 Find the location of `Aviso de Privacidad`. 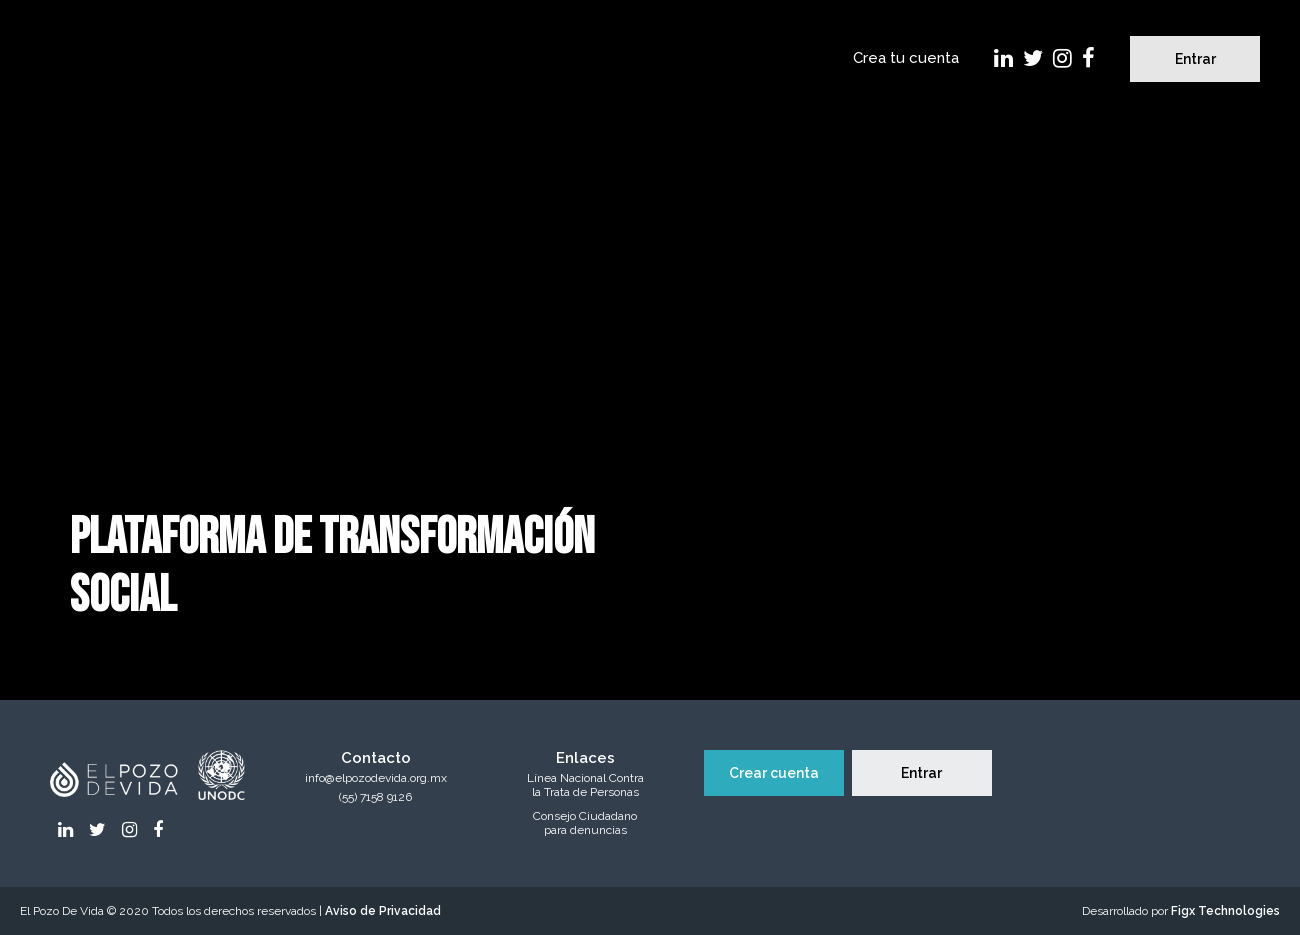

Aviso de Privacidad is located at coordinates (383, 911).